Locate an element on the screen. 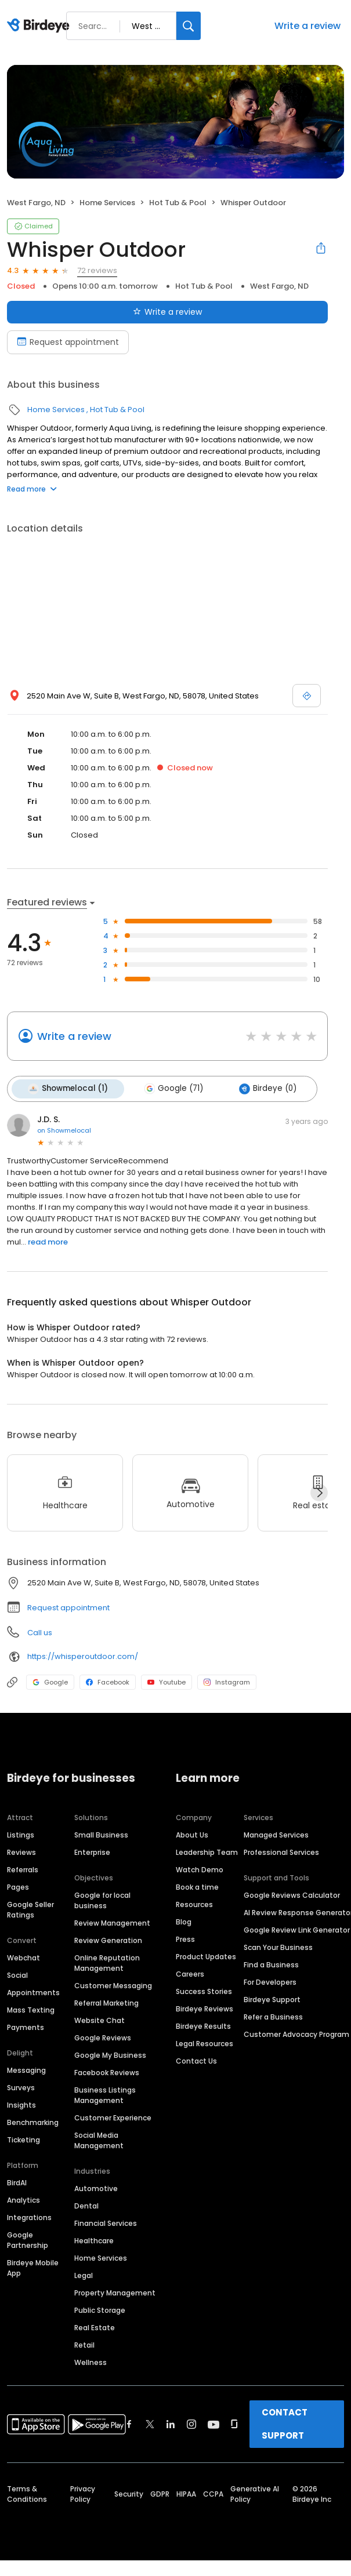  Google (71) is located at coordinates (170, 1088).